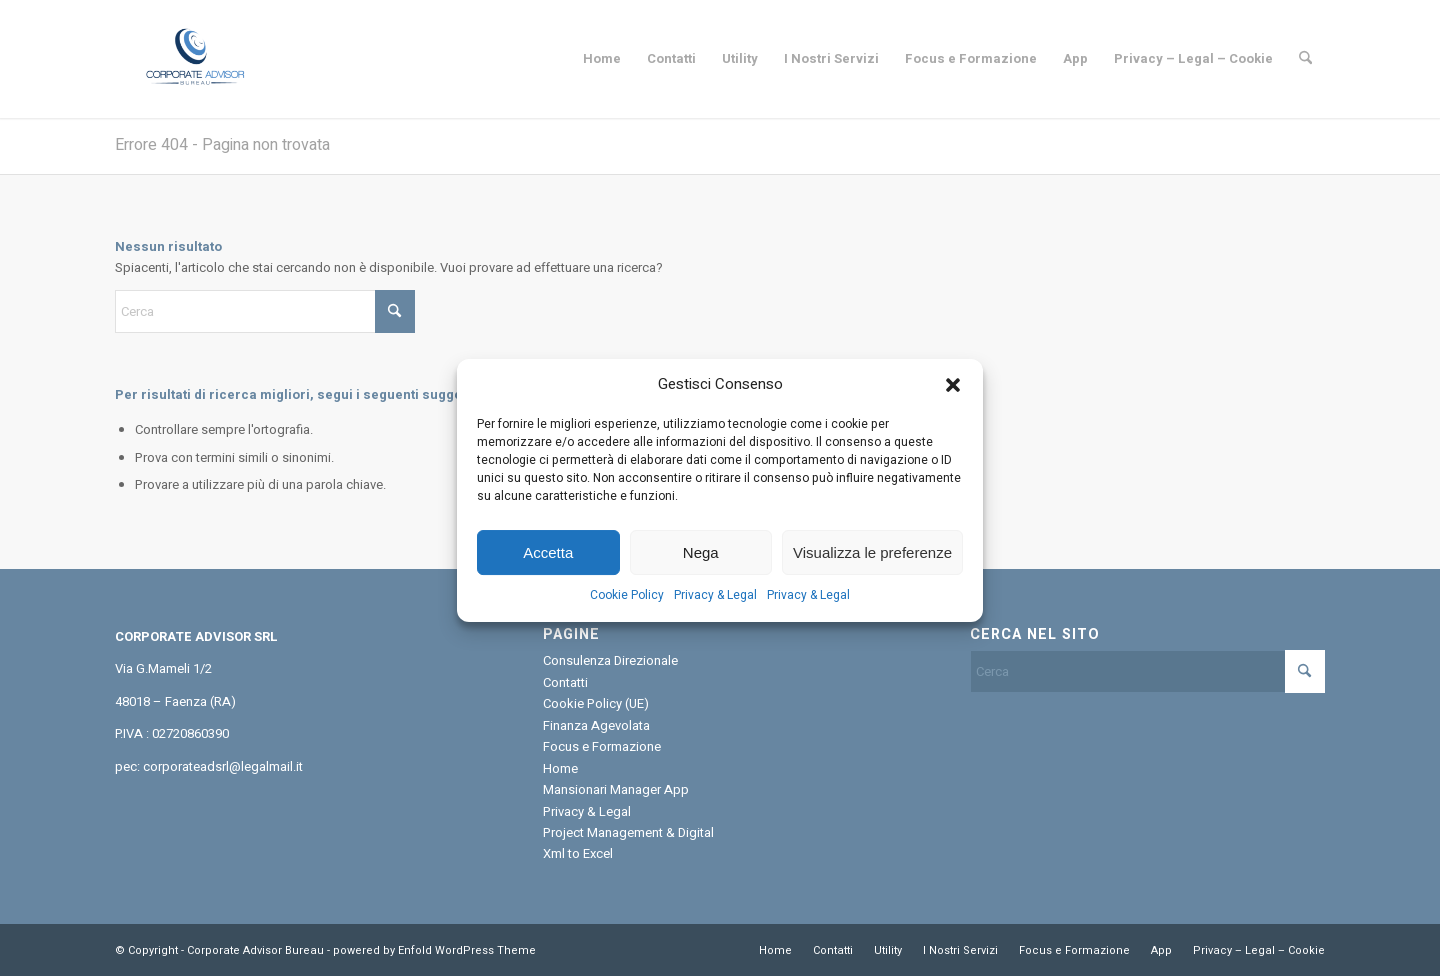  What do you see at coordinates (715, 608) in the screenshot?
I see `Privacy & Legal` at bounding box center [715, 608].